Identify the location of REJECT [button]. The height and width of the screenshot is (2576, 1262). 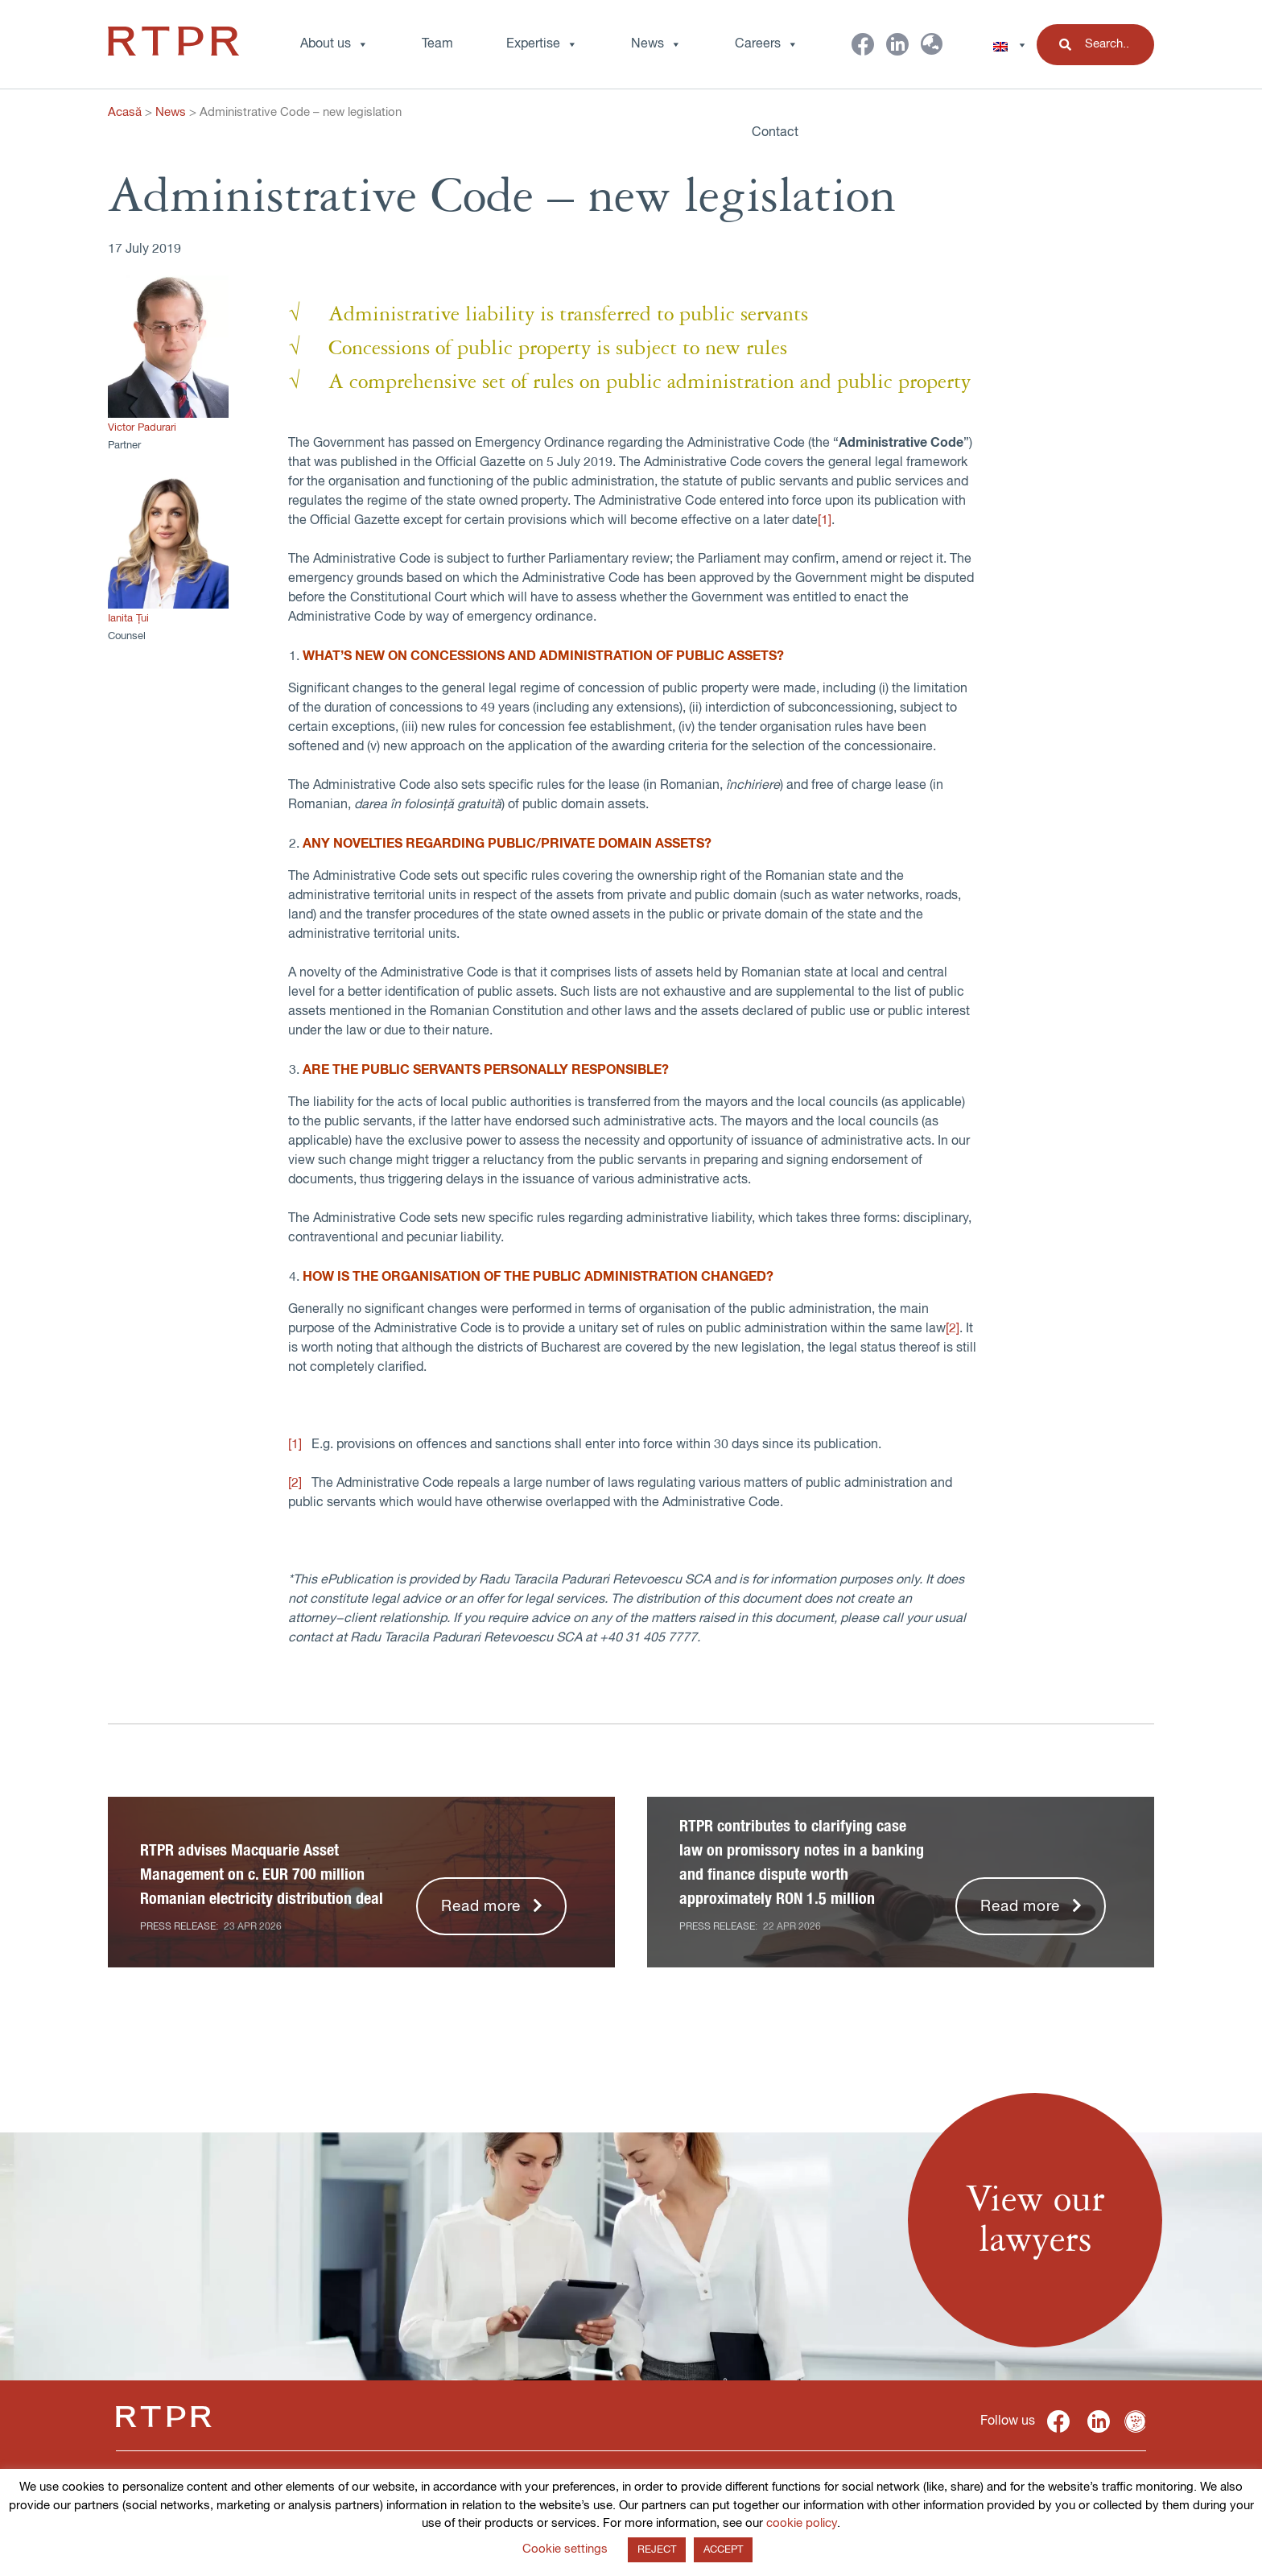
(656, 2550).